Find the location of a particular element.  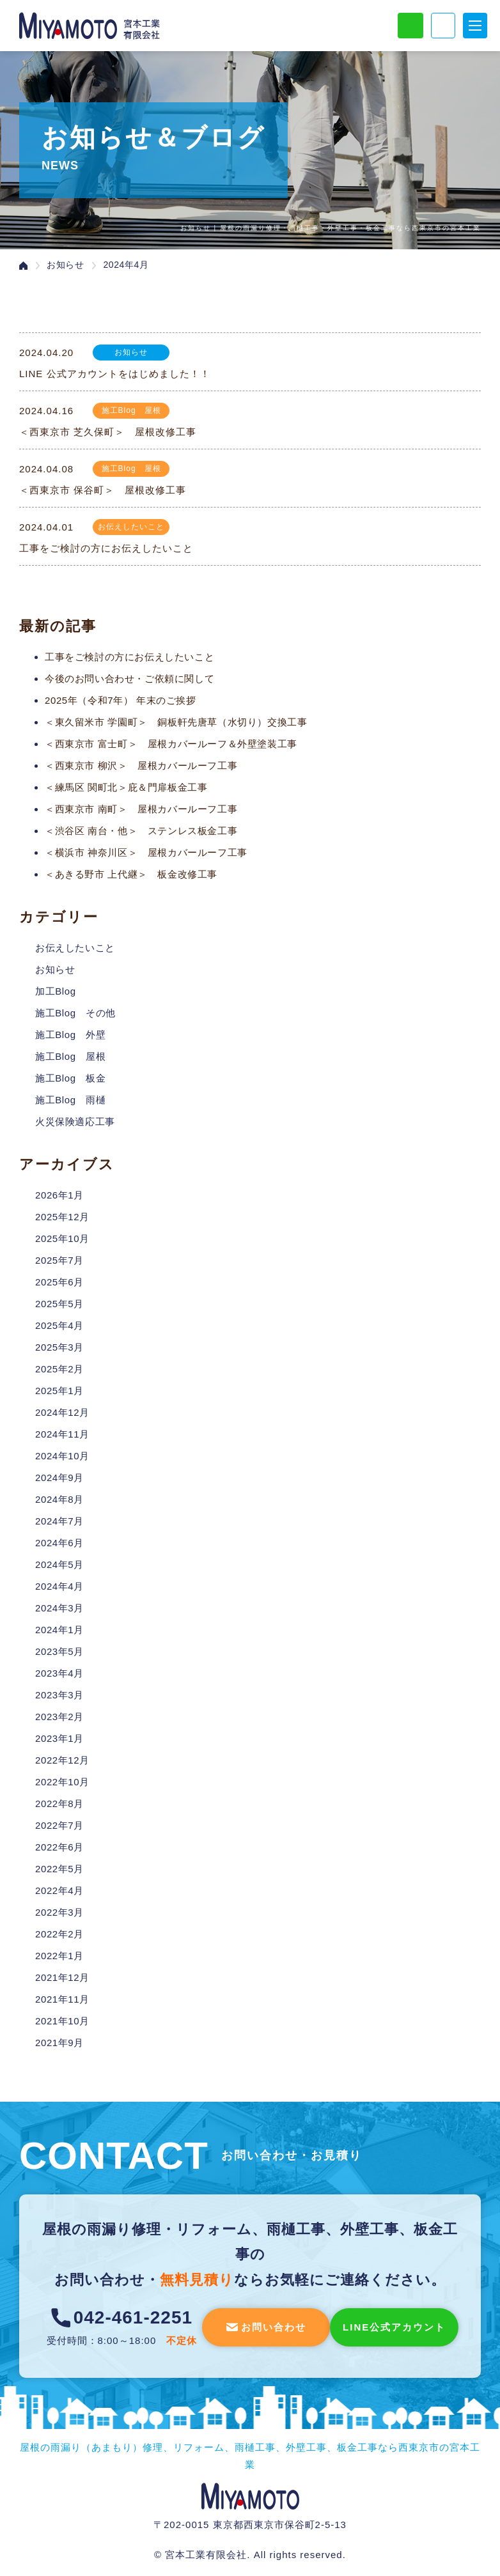

2022年5月 is located at coordinates (59, 1868).